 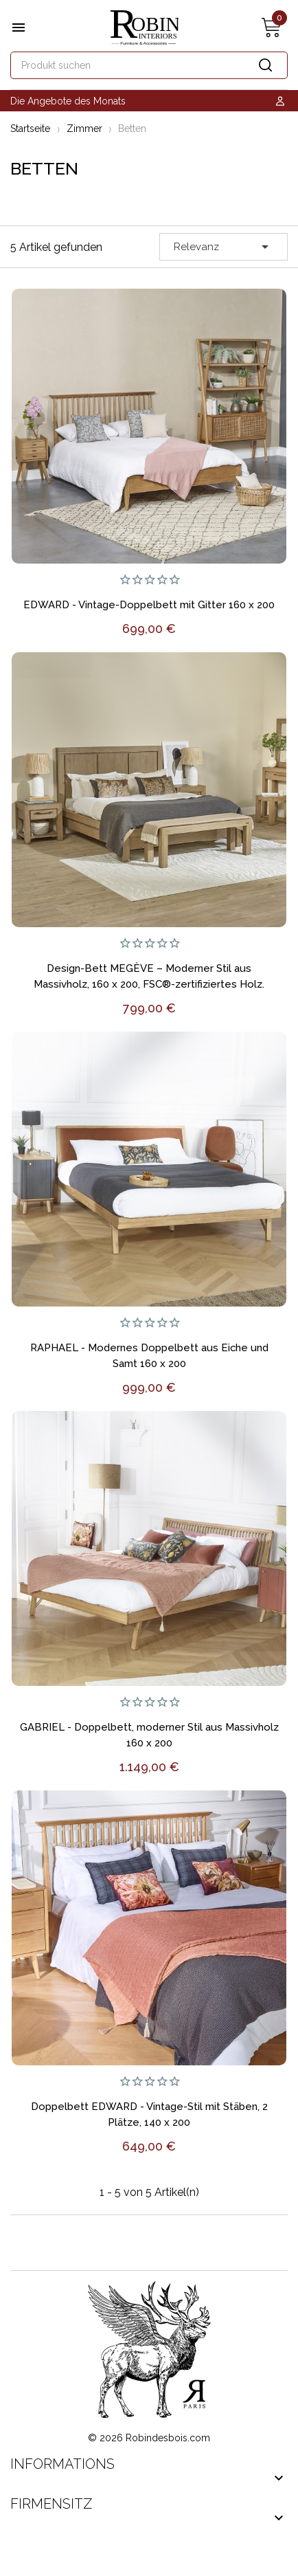 I want to click on EDWARD - Vintage-Doppelbett mit Gitter 160 x 200, so click(x=149, y=605).